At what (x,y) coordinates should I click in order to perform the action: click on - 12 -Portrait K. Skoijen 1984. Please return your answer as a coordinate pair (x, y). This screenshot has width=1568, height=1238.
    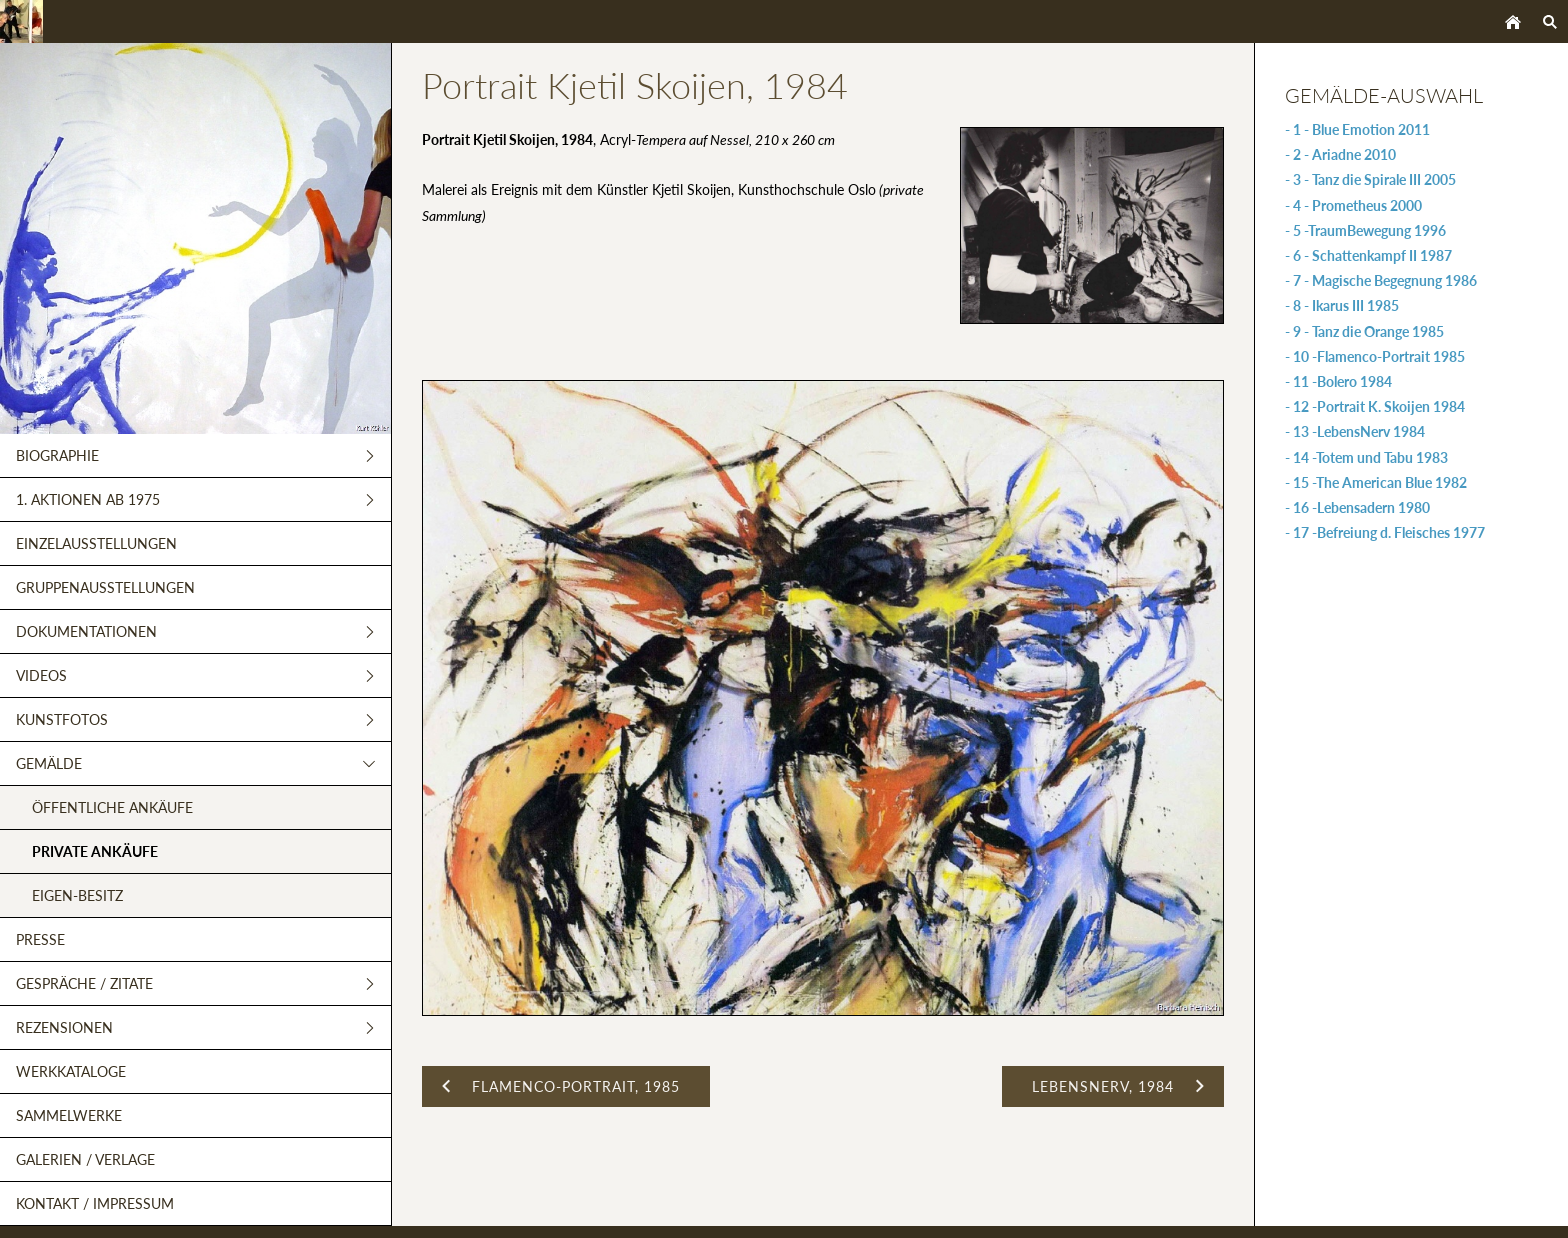
    Looking at the image, I should click on (1375, 406).